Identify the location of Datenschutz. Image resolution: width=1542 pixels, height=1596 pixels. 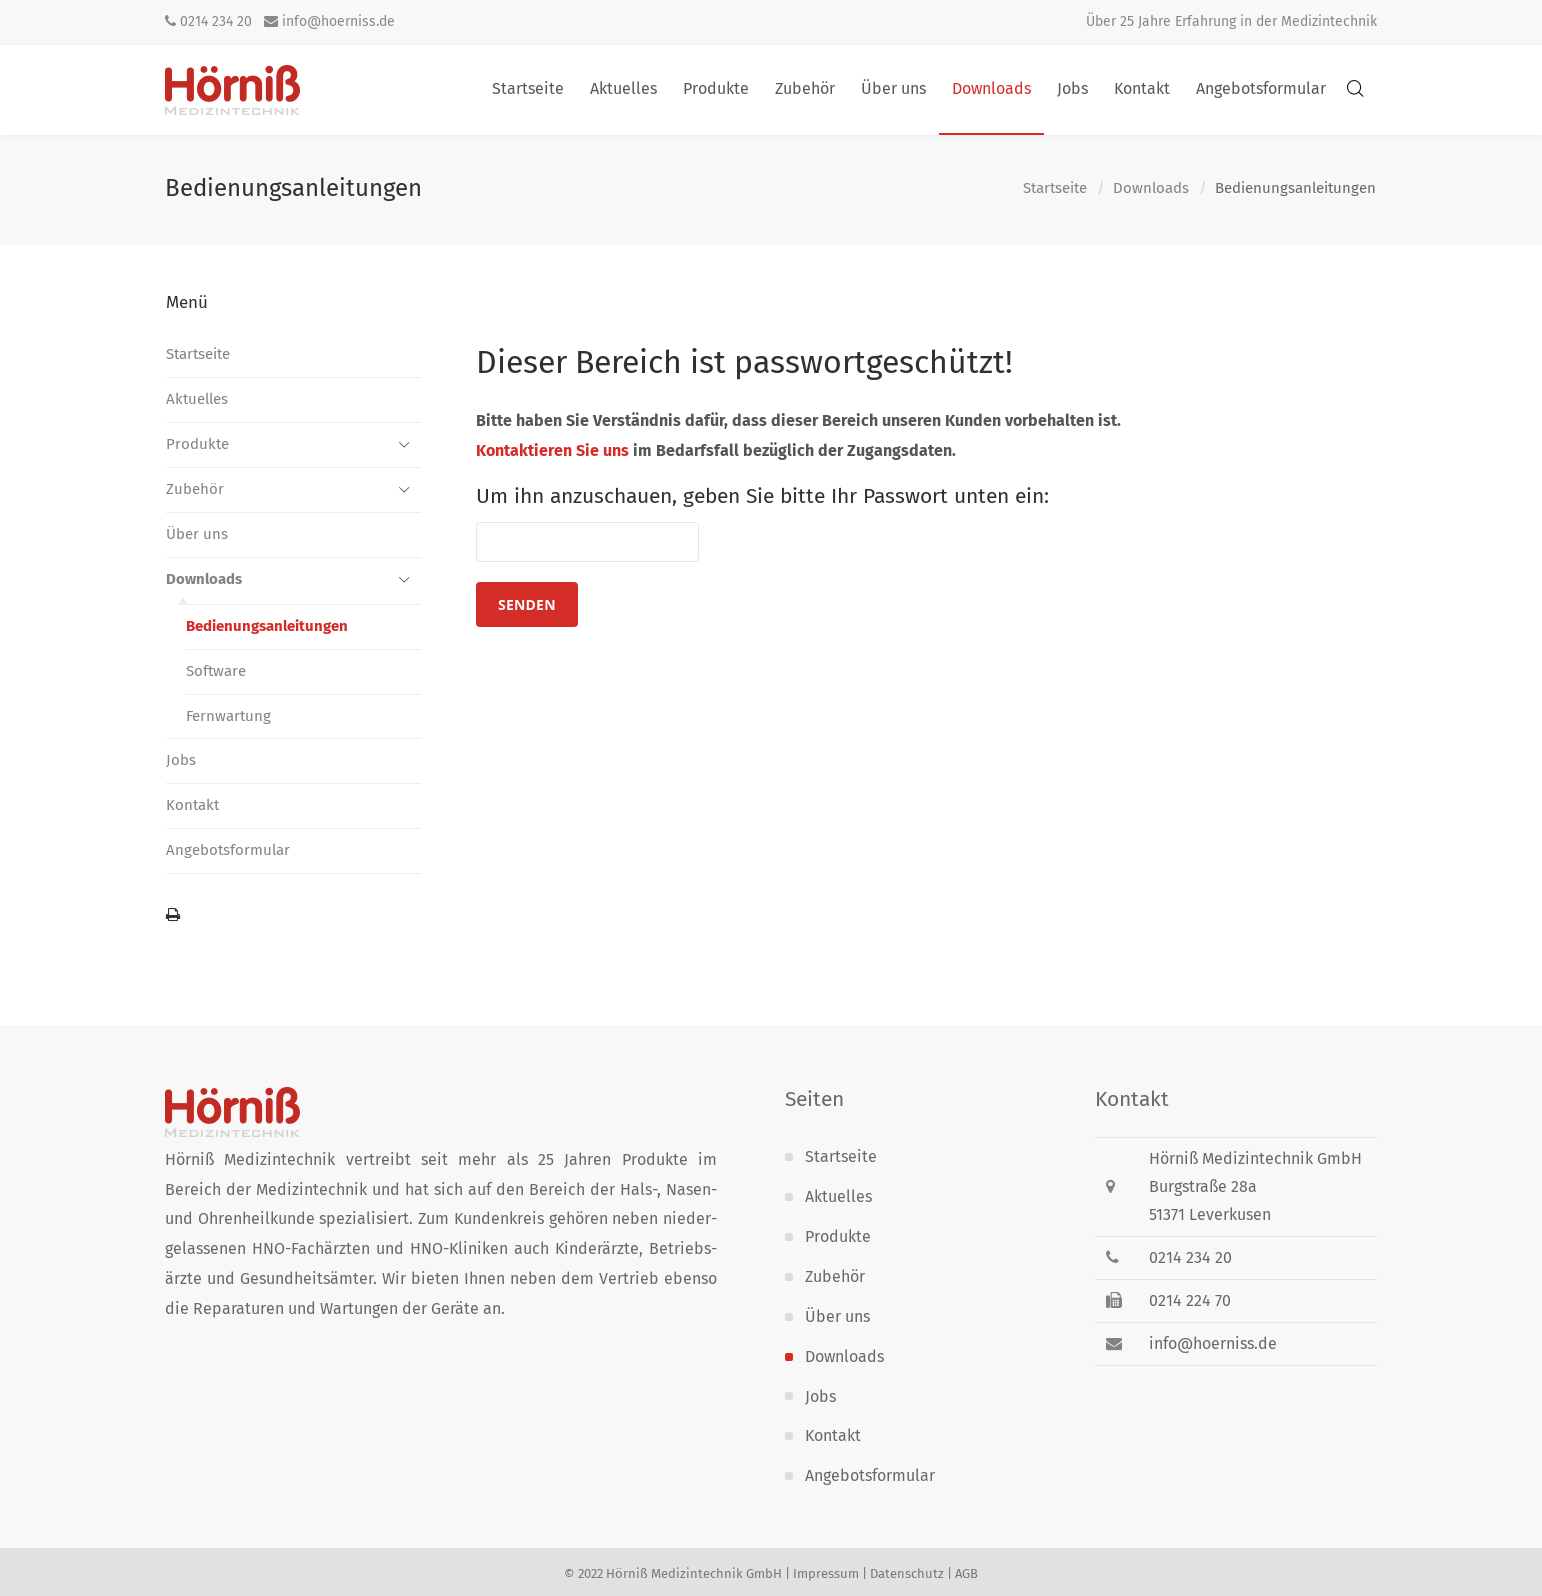
(907, 1573).